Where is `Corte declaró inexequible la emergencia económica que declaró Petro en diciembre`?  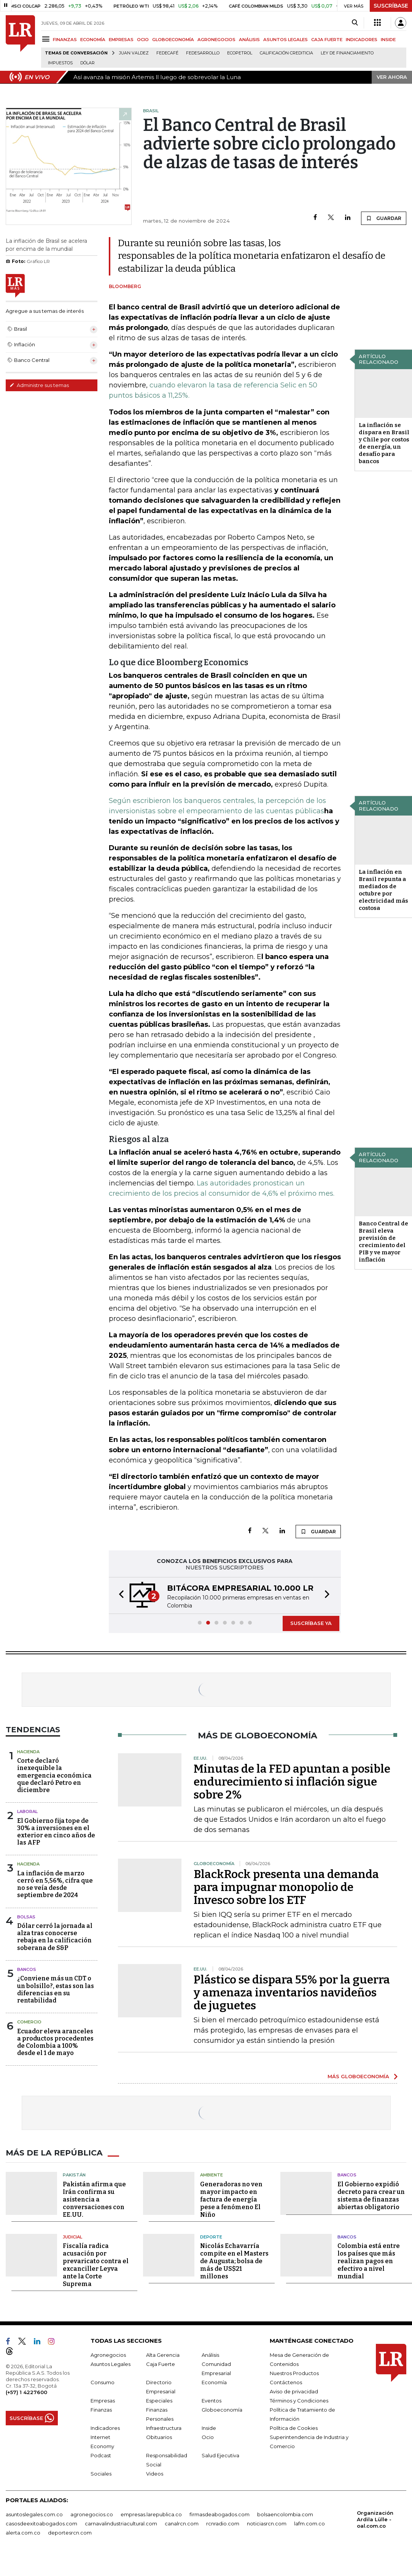 Corte declaró inexequible la emergencia económica que declaró Petro en diciembre is located at coordinates (54, 1775).